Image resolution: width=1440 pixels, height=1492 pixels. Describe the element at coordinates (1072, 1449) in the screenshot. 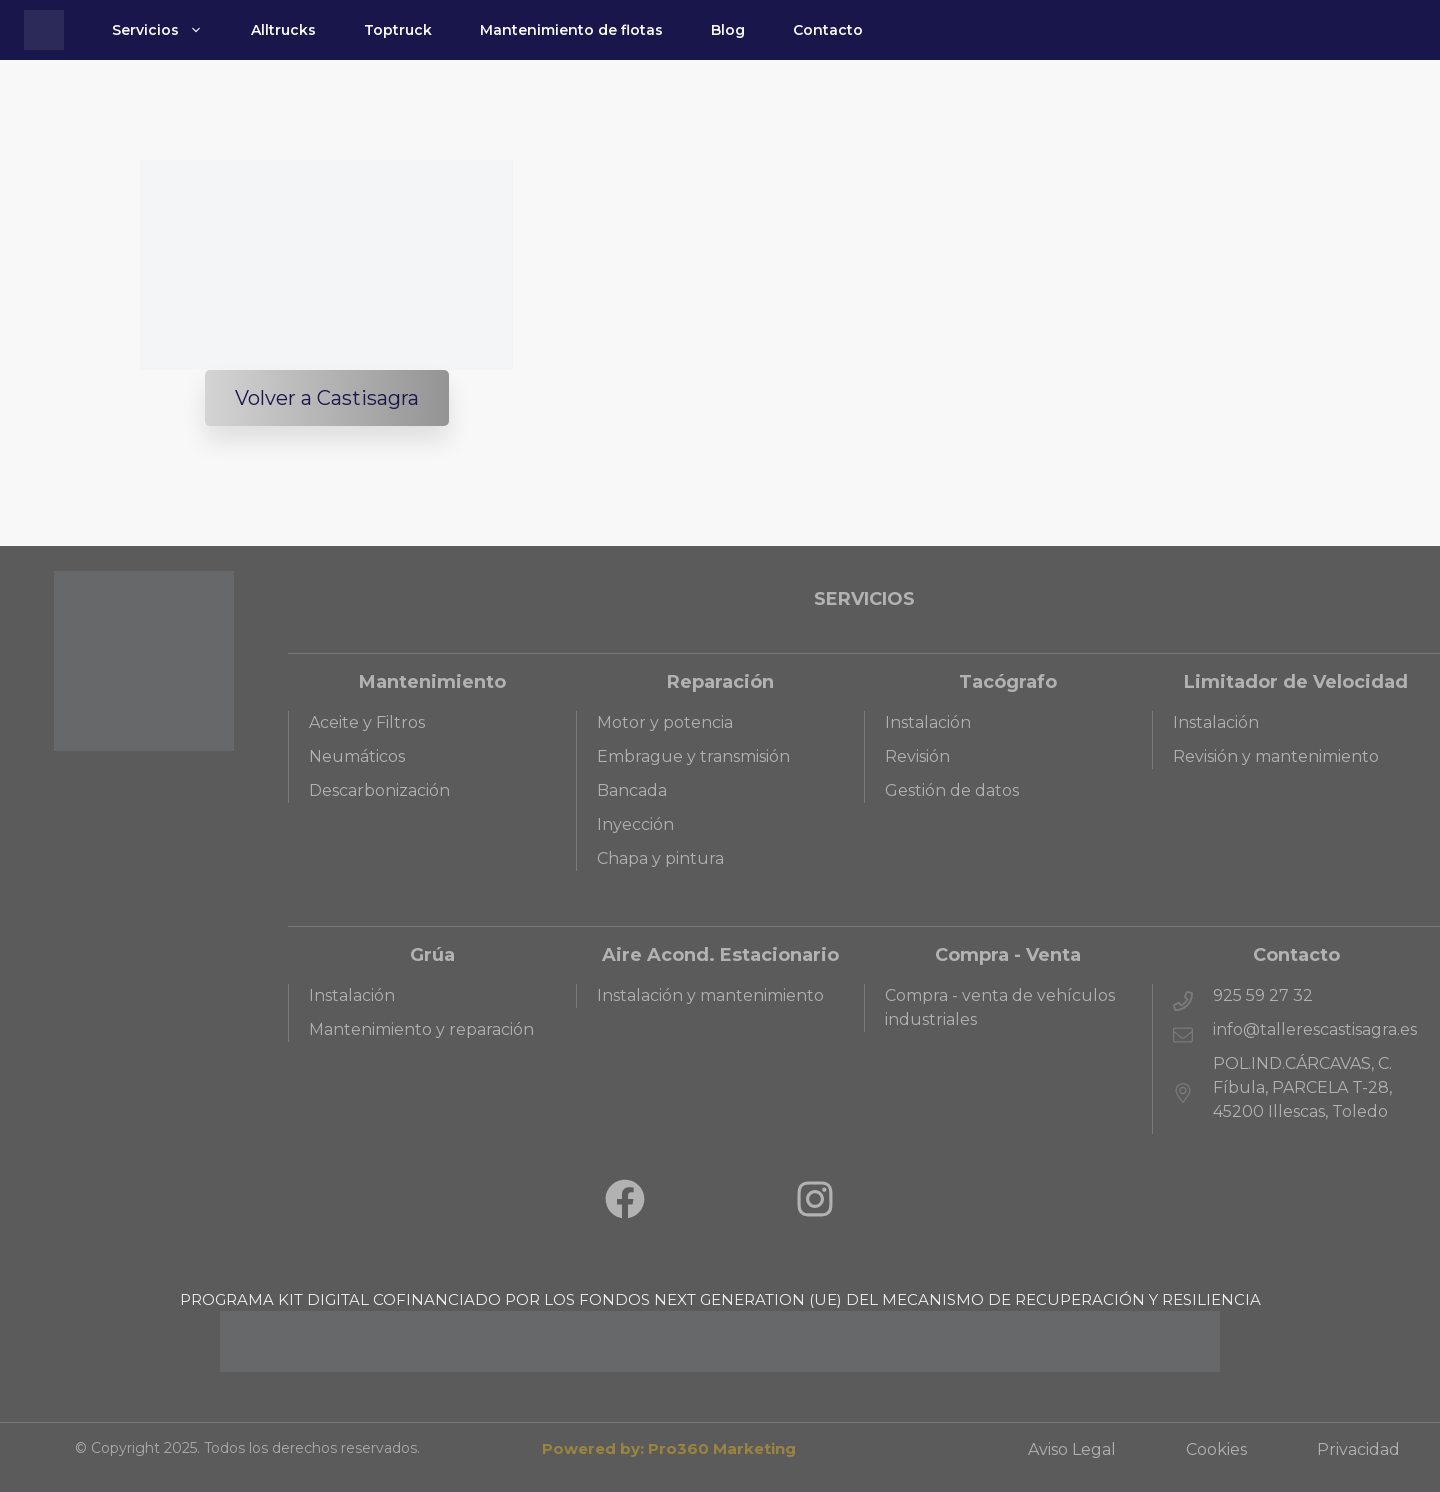

I see `Aviso Legal` at that location.